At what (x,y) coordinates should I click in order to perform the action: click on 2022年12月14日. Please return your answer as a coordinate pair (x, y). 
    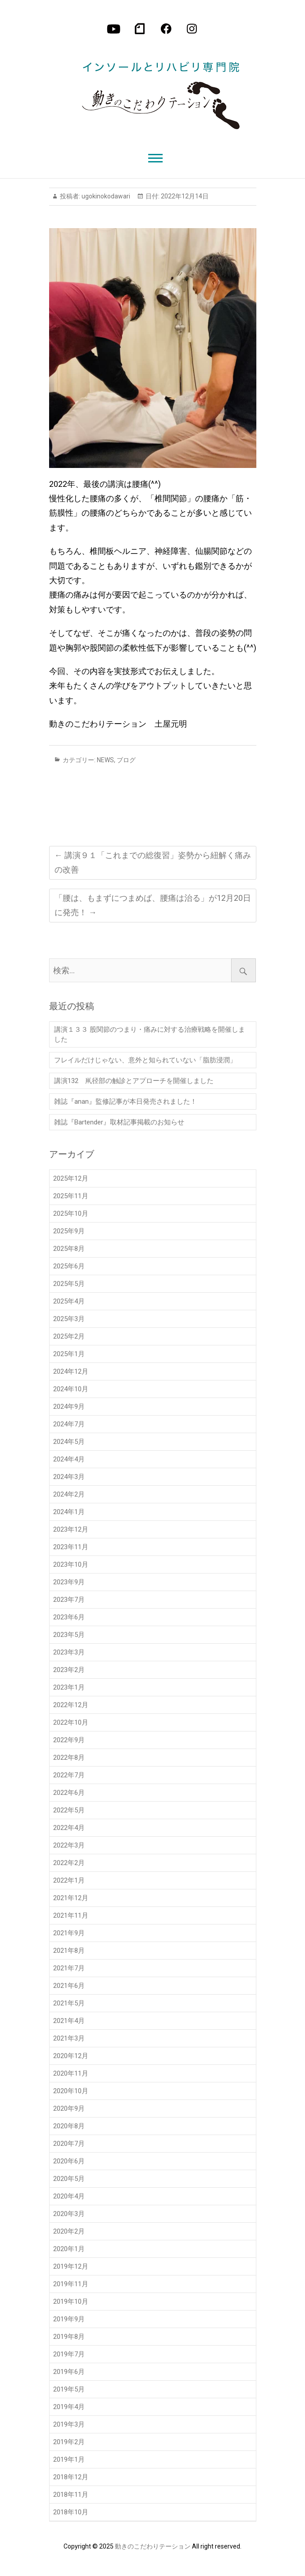
    Looking at the image, I should click on (184, 196).